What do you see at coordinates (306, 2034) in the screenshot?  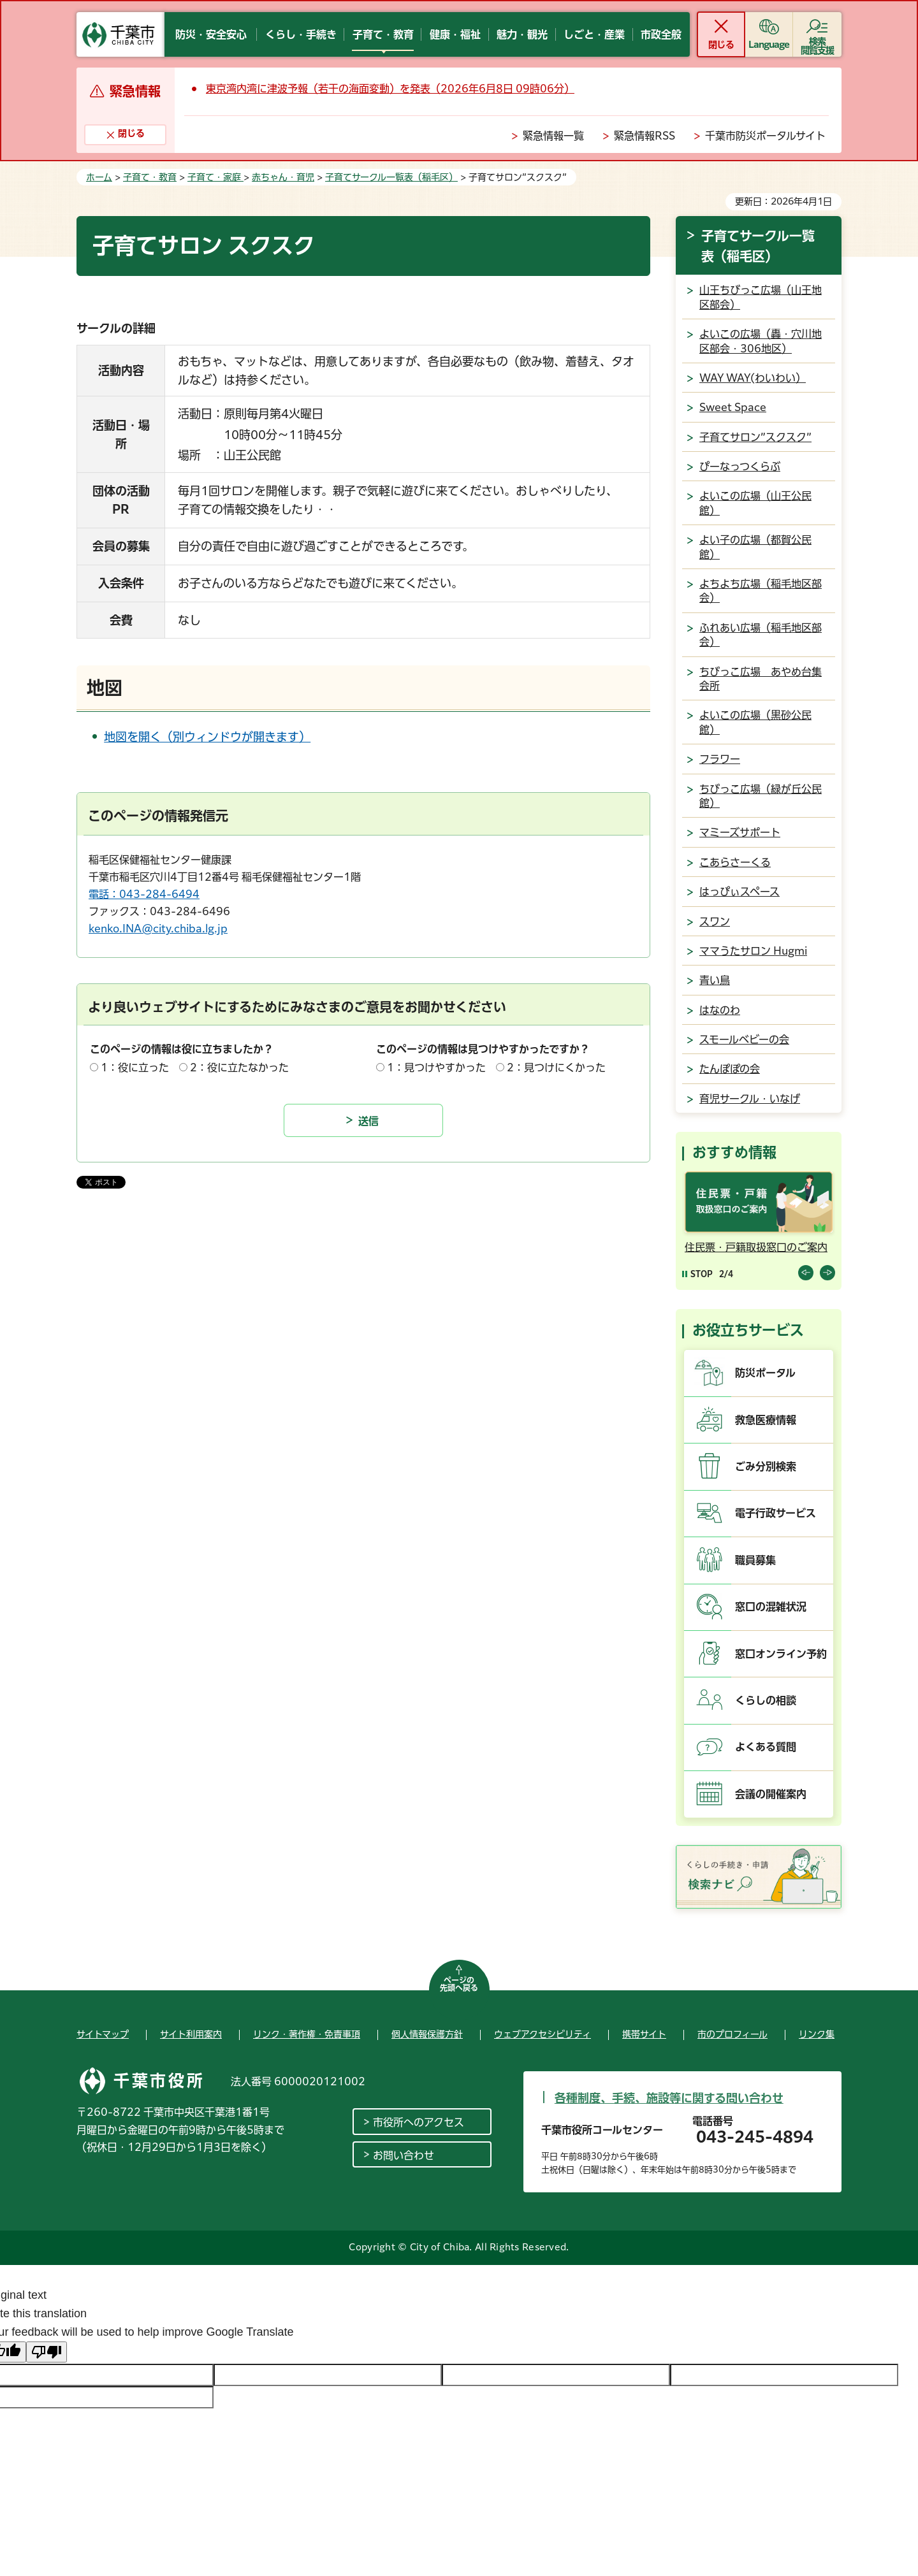 I see `リンク・著作権・免責事項` at bounding box center [306, 2034].